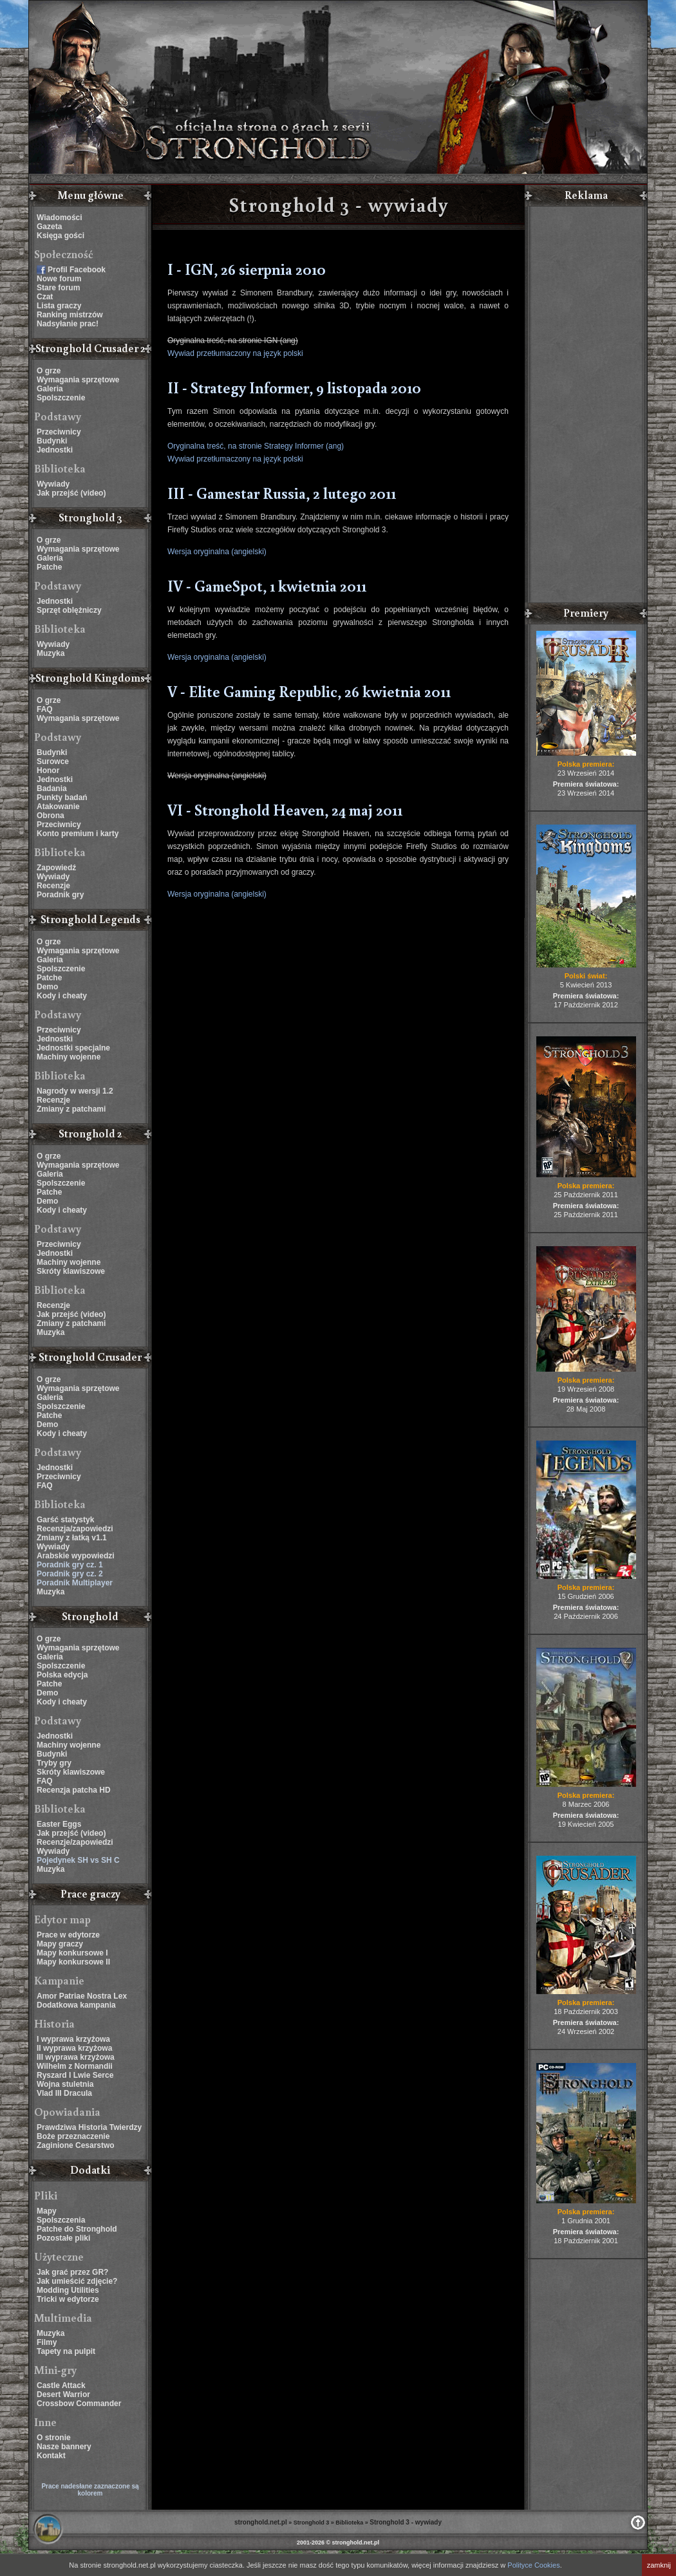  Describe the element at coordinates (52, 788) in the screenshot. I see `Badania` at that location.